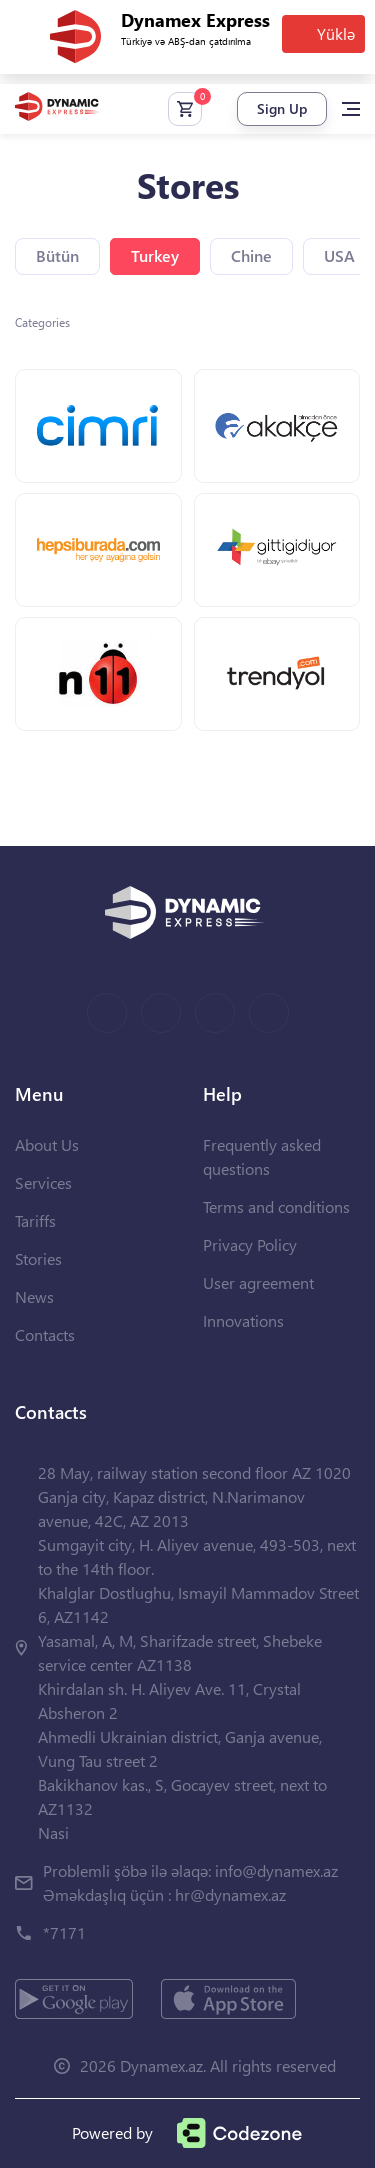 The image size is (375, 2168). I want to click on News, so click(34, 1296).